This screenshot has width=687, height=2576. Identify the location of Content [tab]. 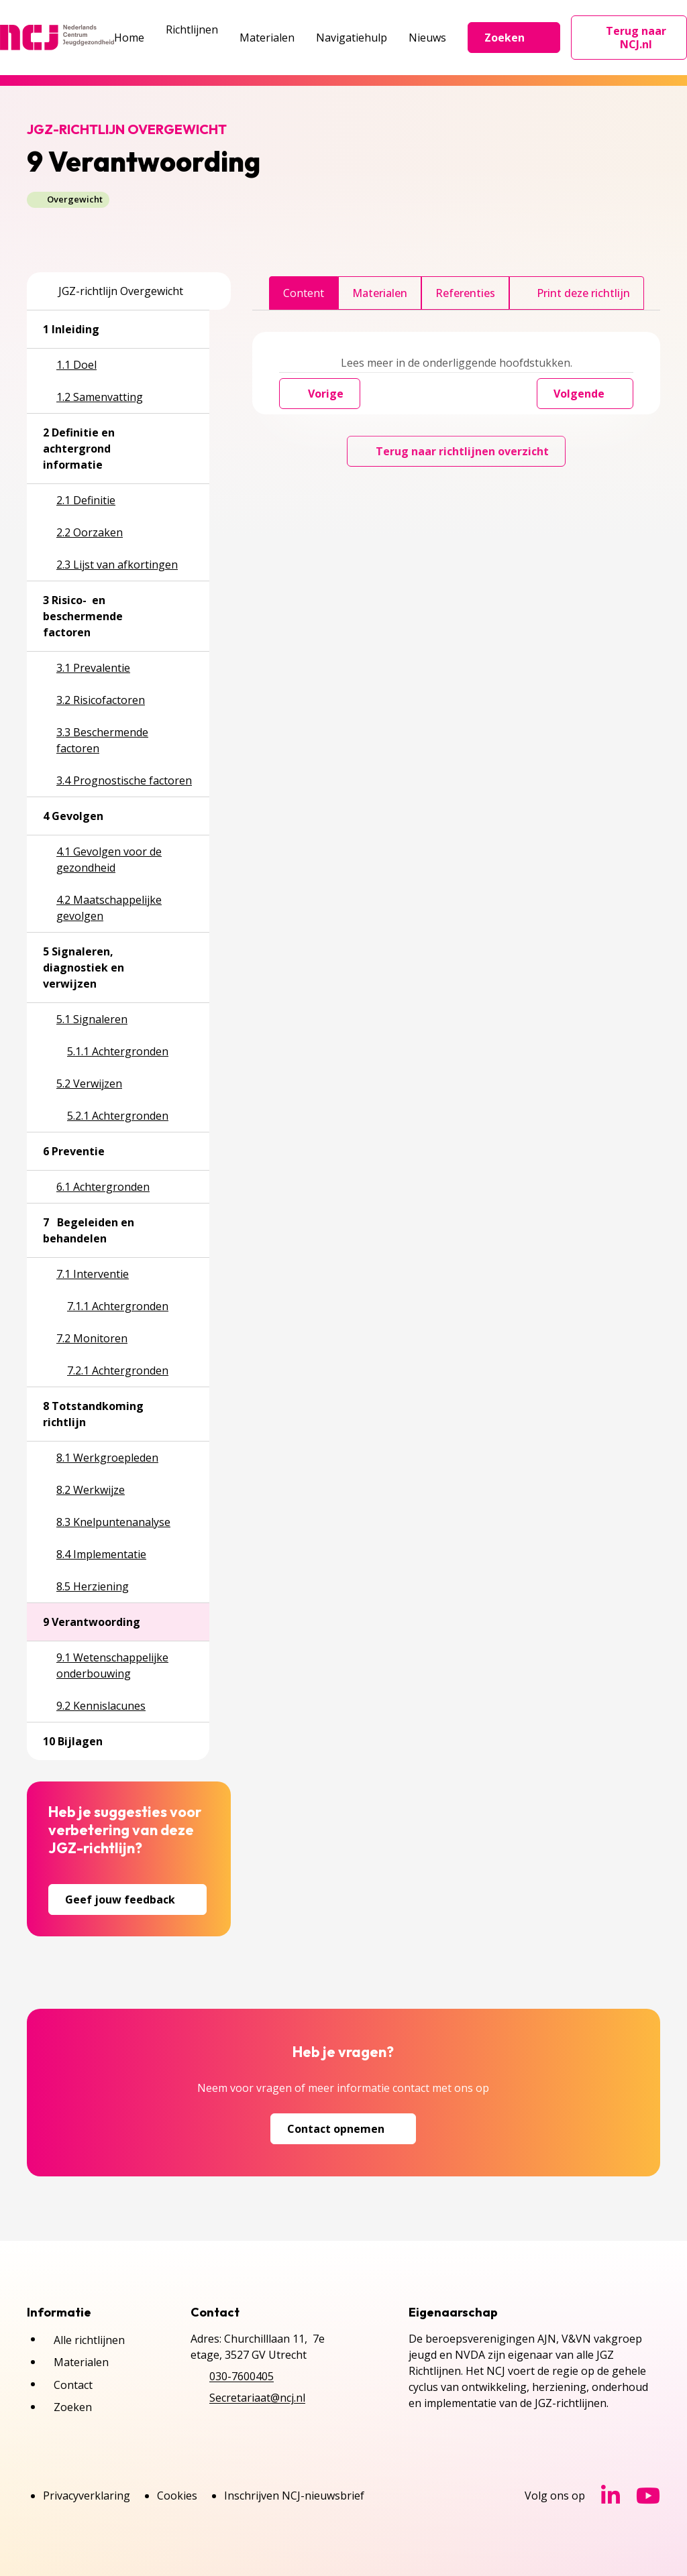
(303, 293).